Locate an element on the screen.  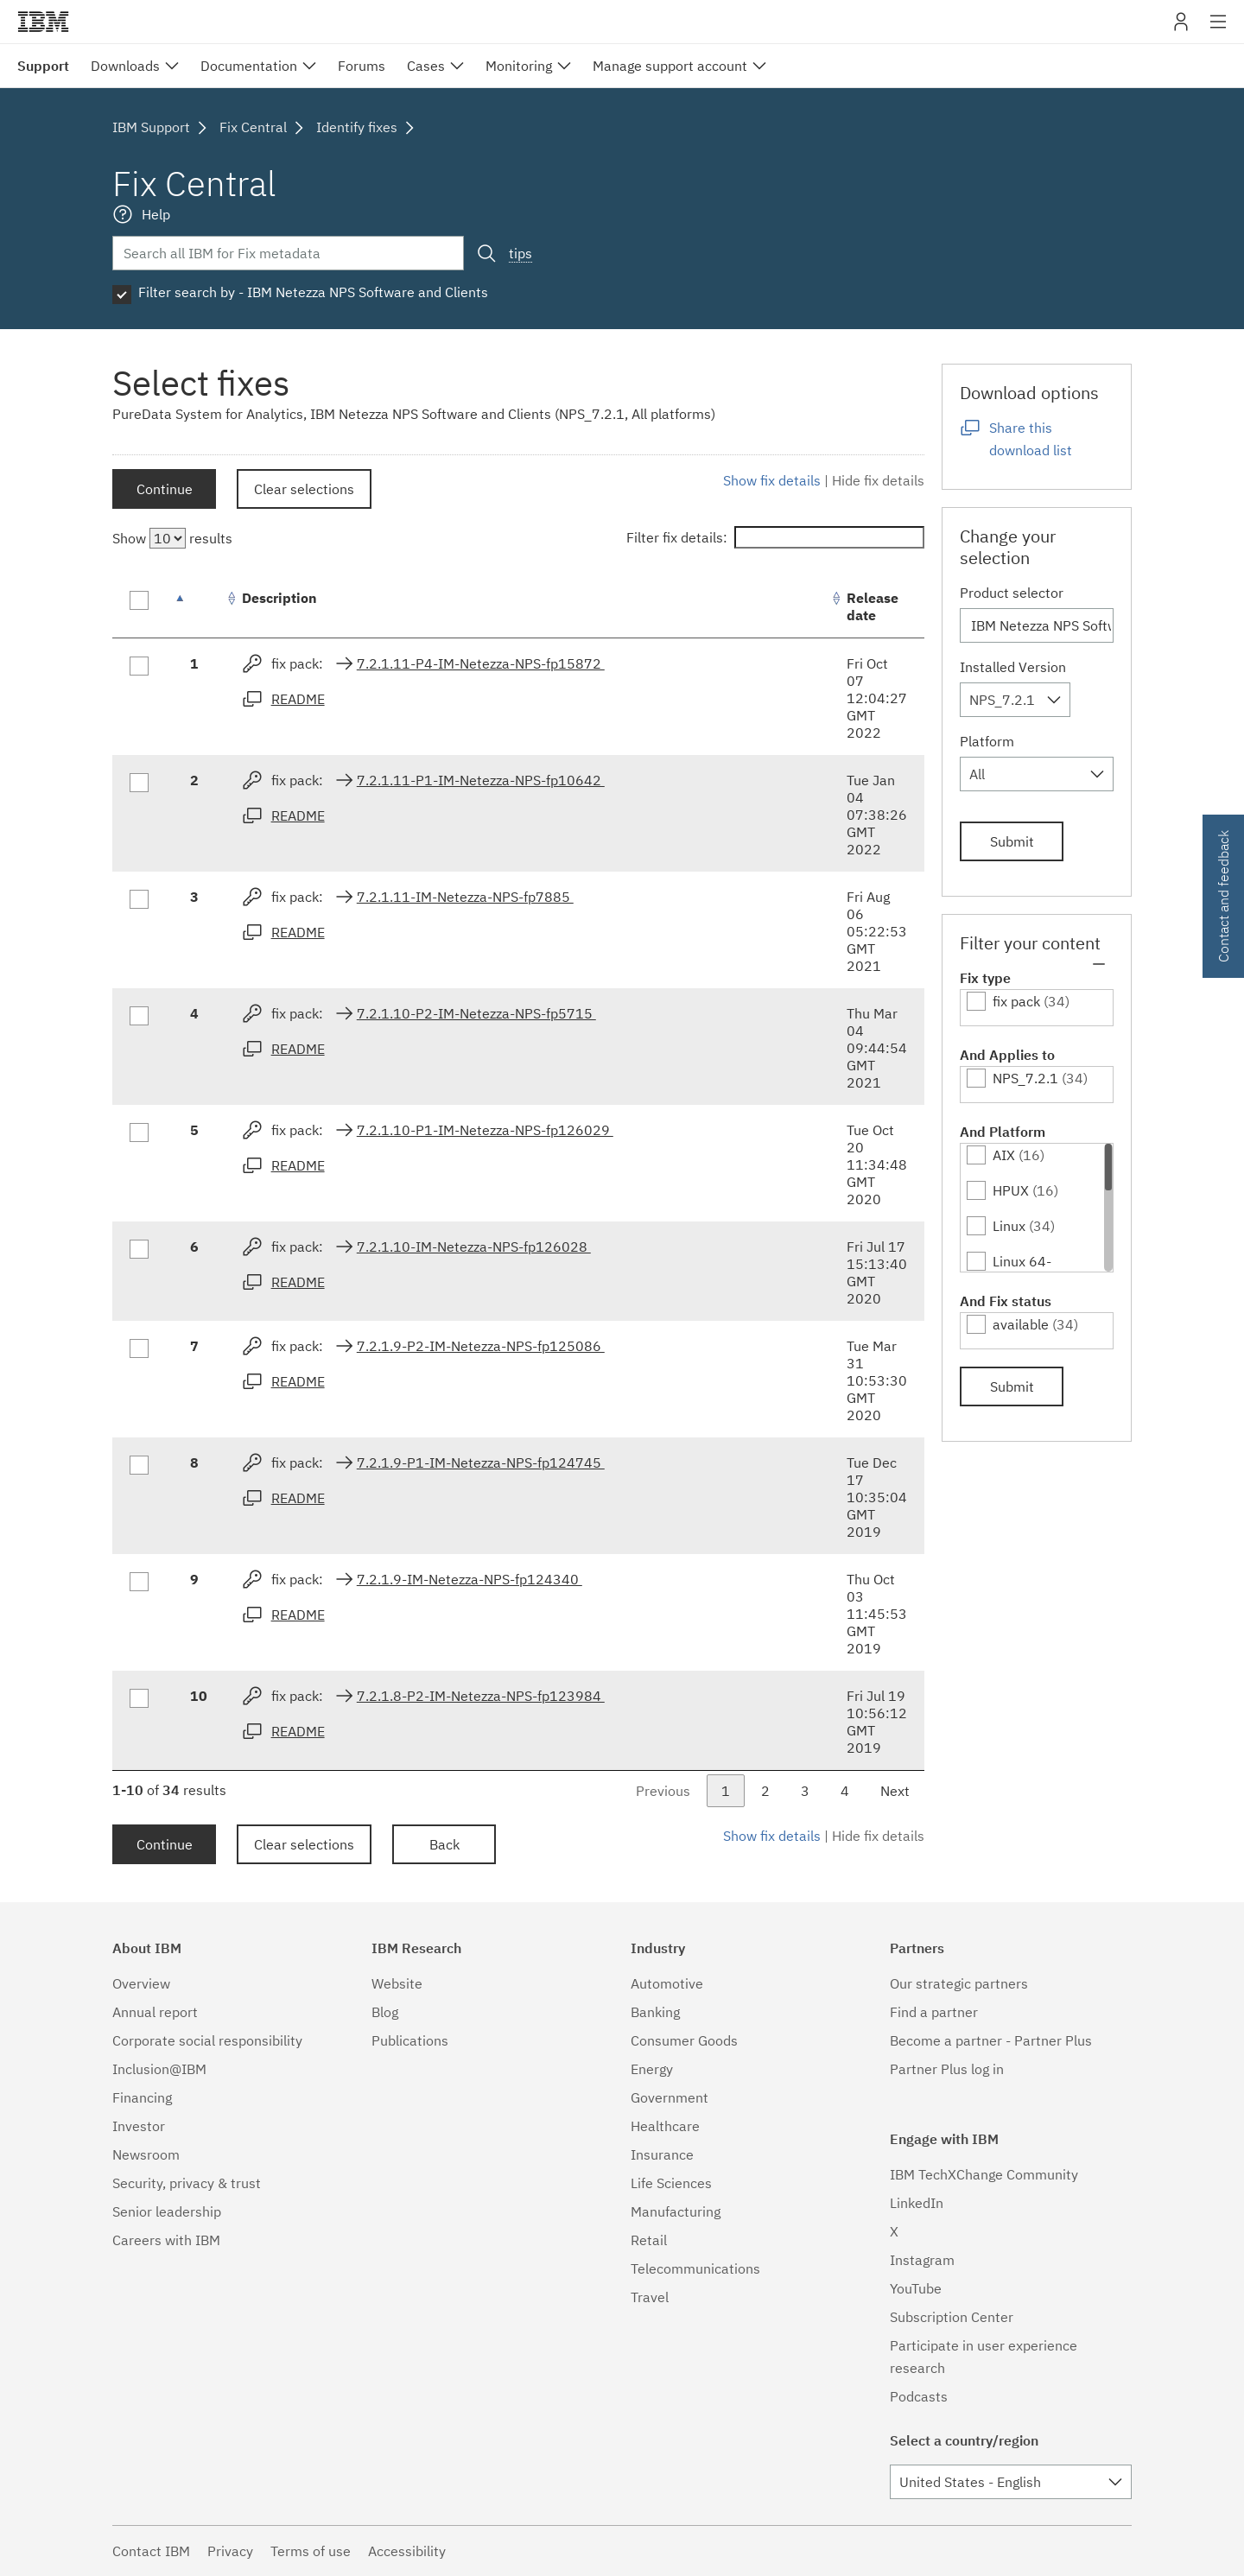
Back is located at coordinates (444, 1844).